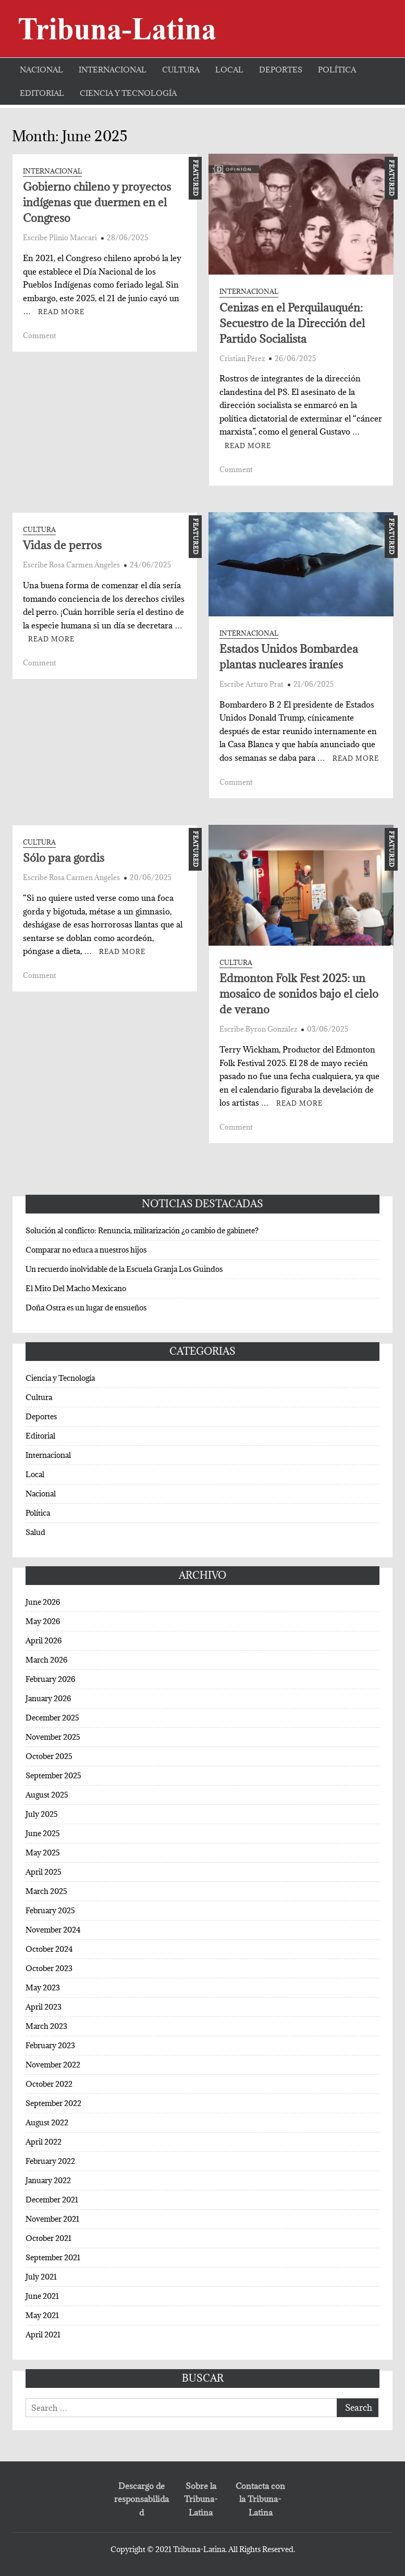 This screenshot has width=405, height=2576. I want to click on May 2026, so click(43, 1621).